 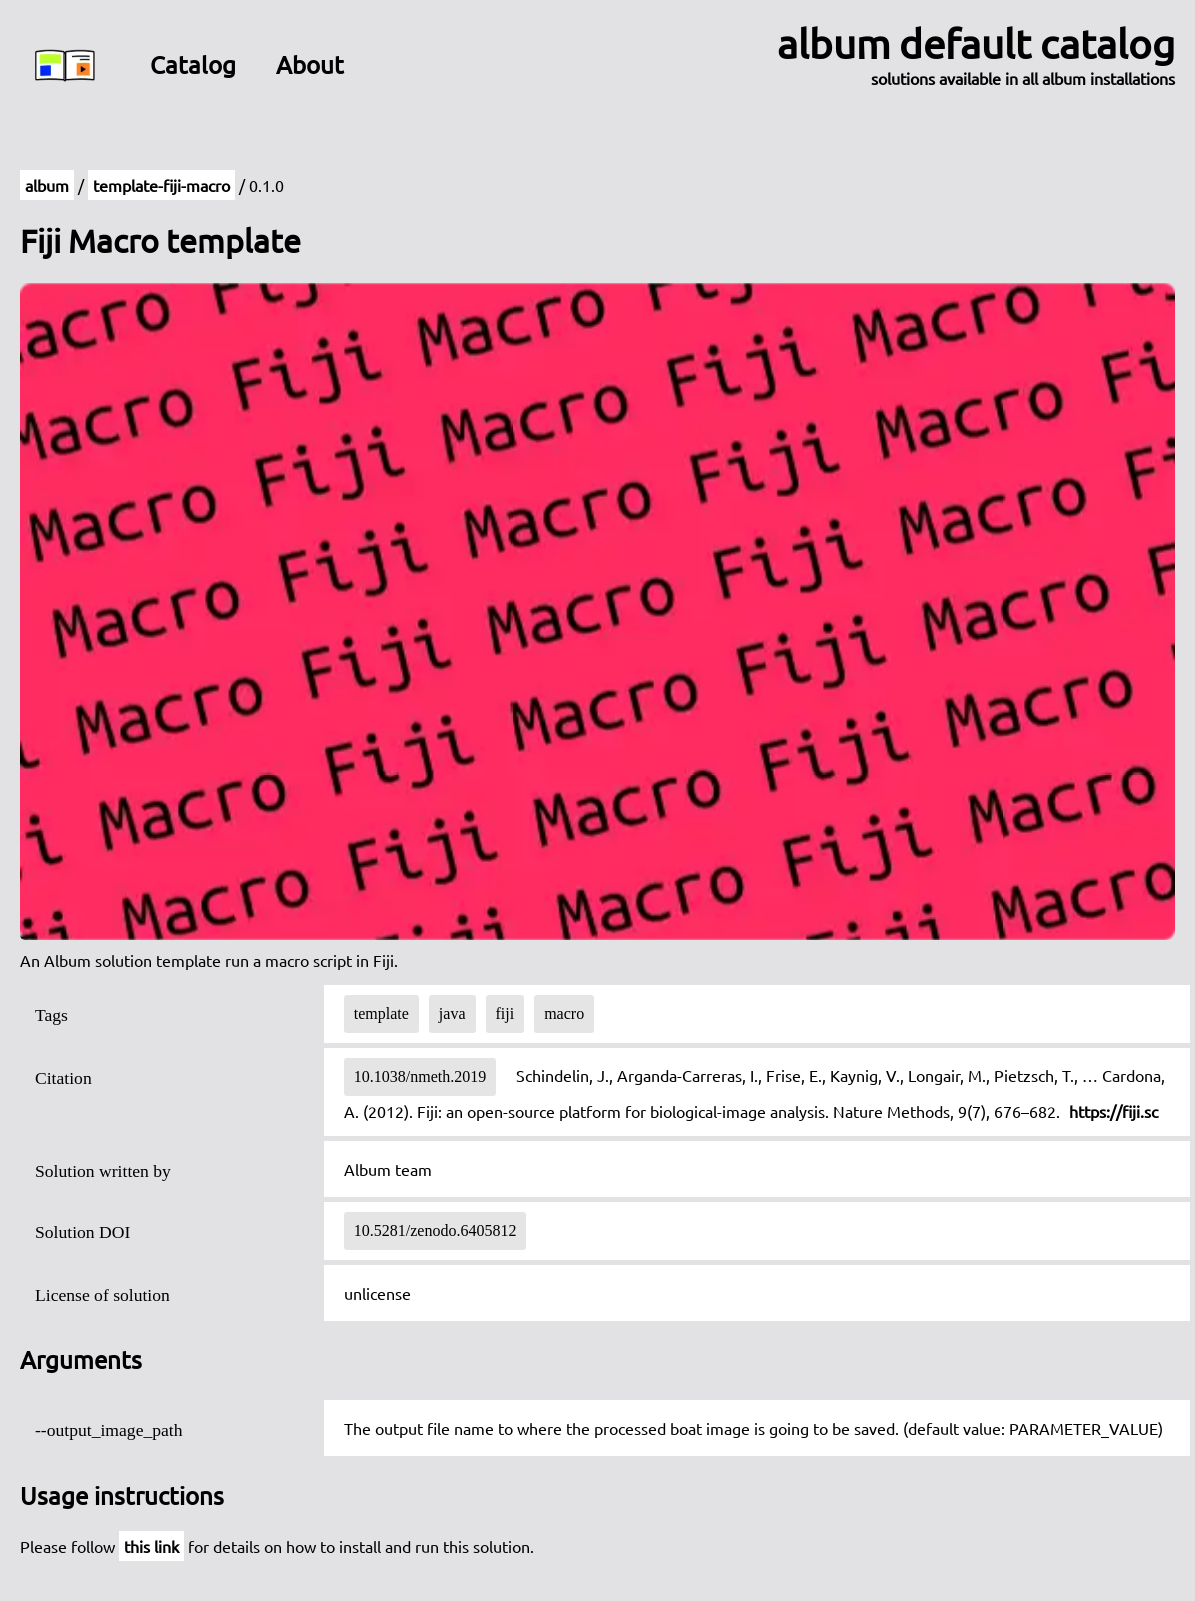 I want to click on template-fiji-macro, so click(x=161, y=185).